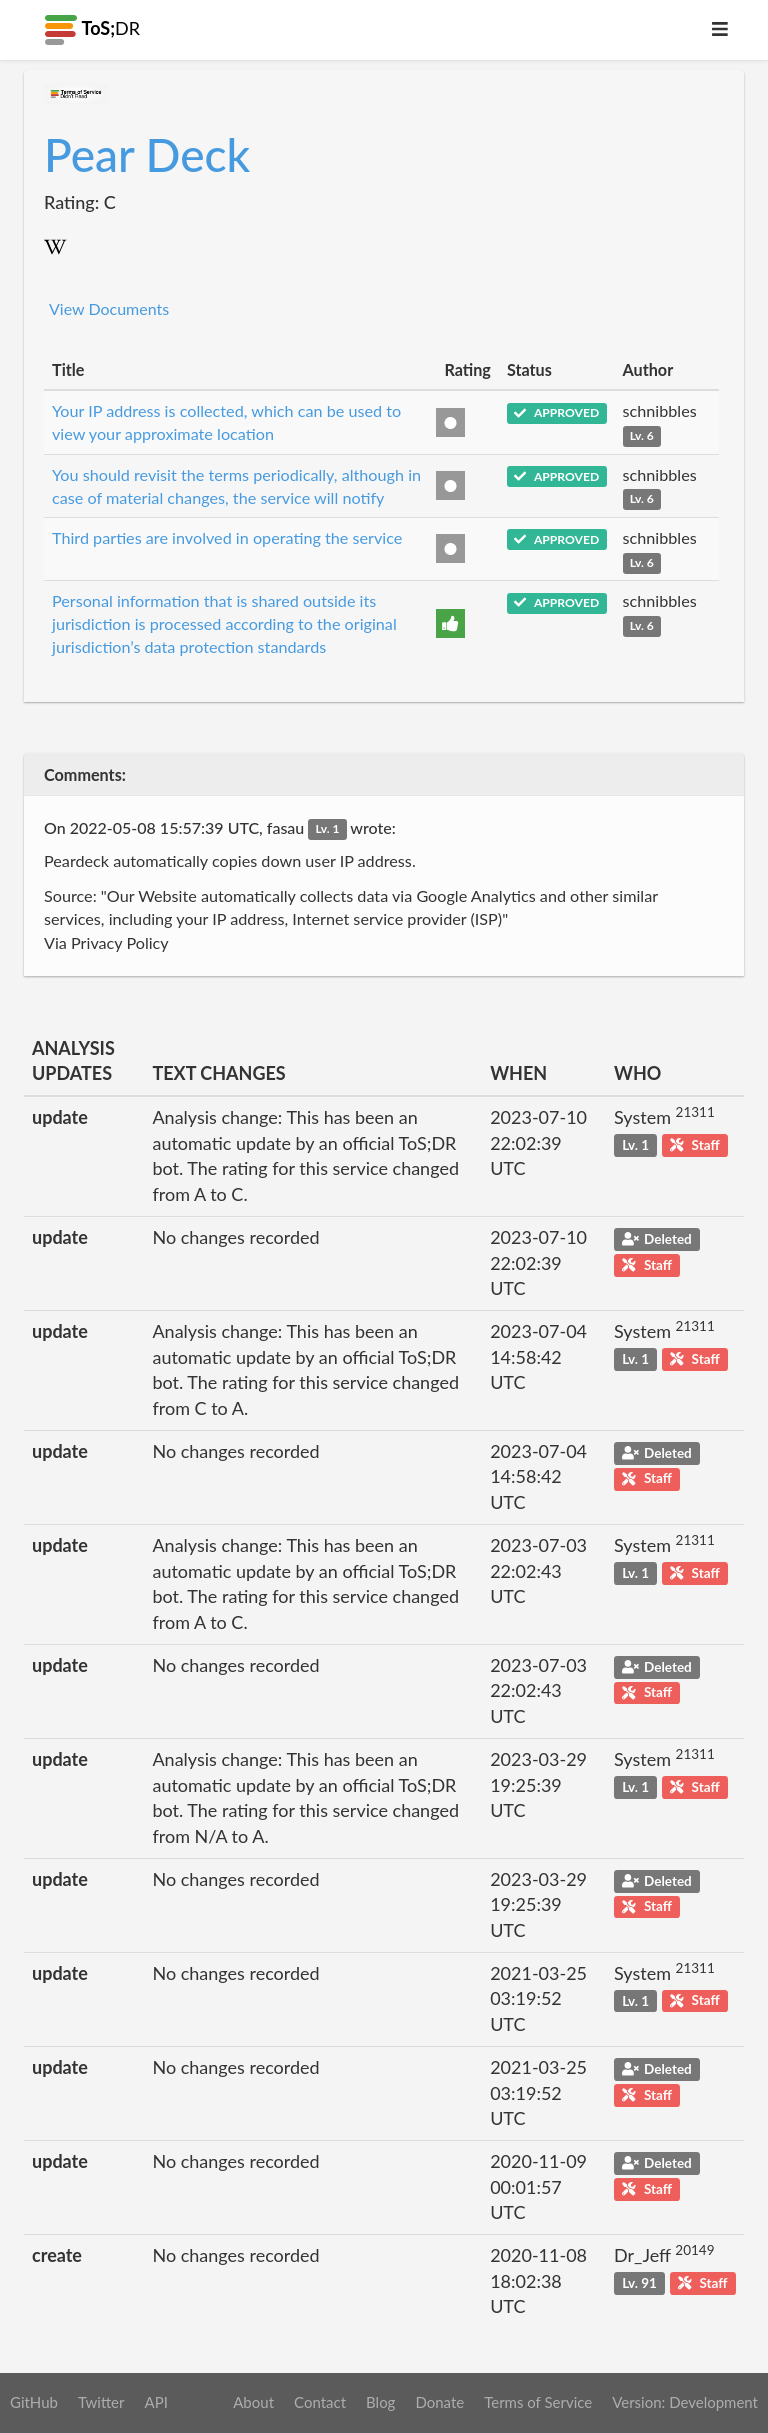 Image resolution: width=768 pixels, height=2433 pixels. What do you see at coordinates (109, 308) in the screenshot?
I see `View Documents` at bounding box center [109, 308].